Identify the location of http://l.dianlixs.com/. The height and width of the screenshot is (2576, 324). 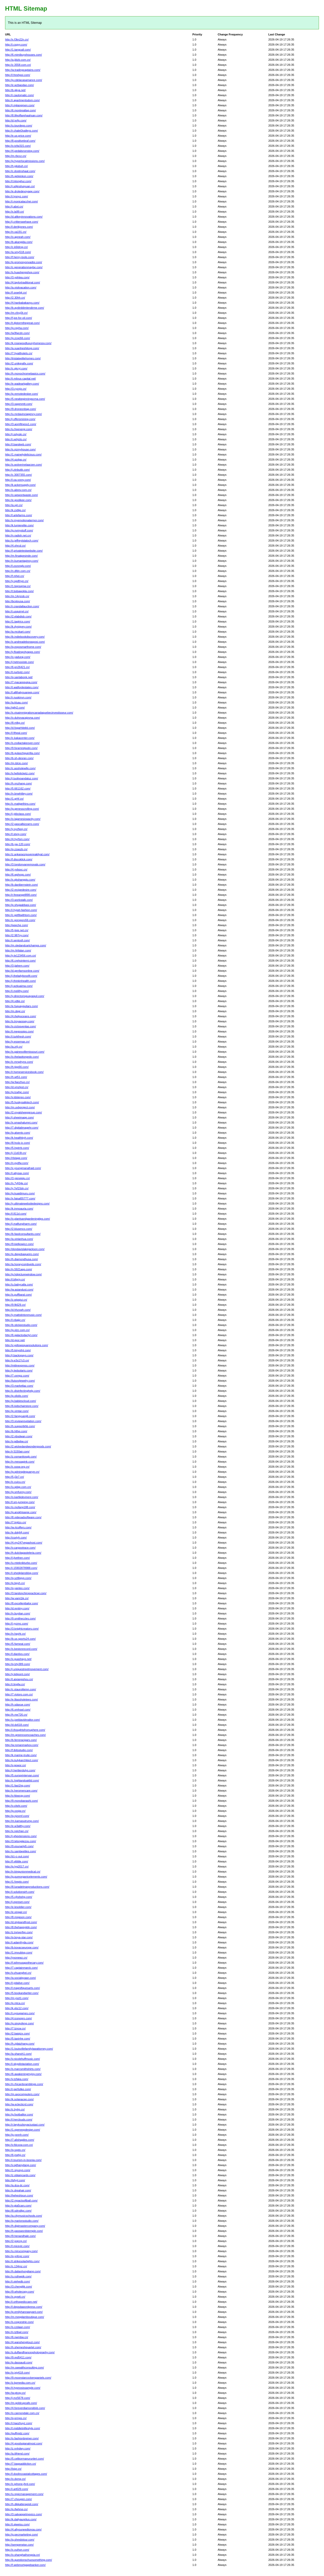
(17, 1653).